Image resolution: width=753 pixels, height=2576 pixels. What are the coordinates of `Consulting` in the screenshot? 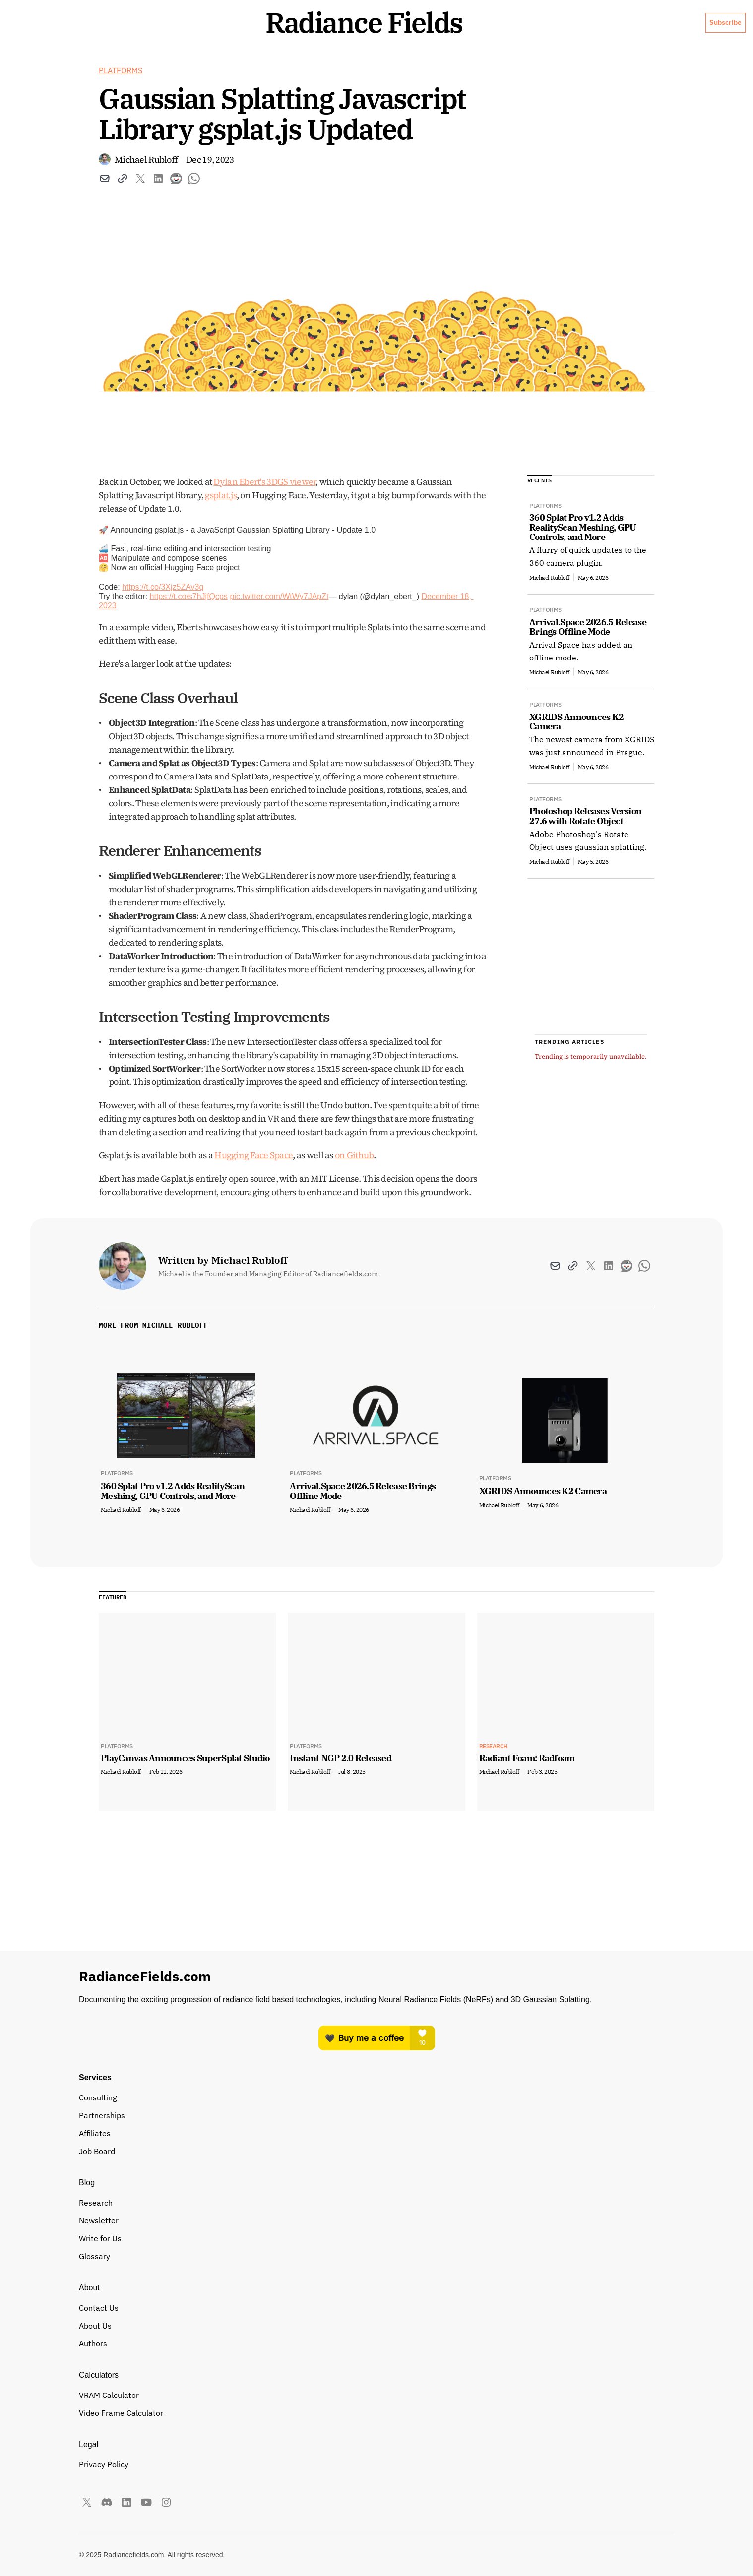 It's located at (312, 2307).